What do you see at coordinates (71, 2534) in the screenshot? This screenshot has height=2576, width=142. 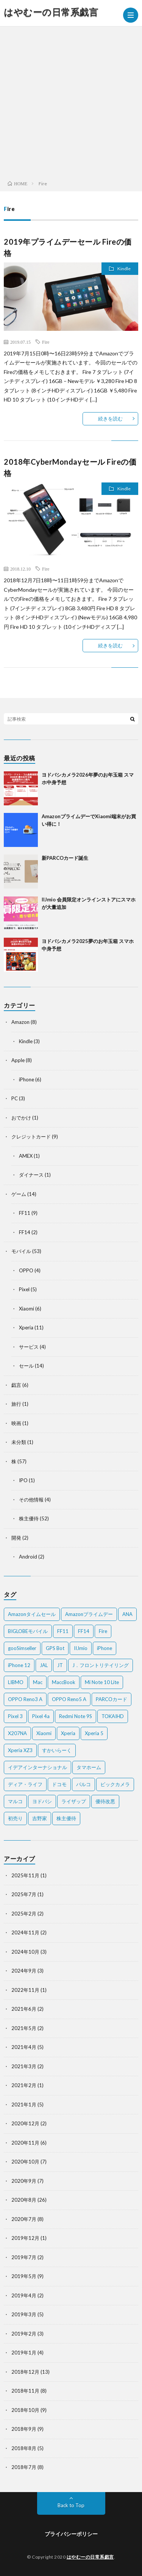 I see `プライバシーポリシー` at bounding box center [71, 2534].